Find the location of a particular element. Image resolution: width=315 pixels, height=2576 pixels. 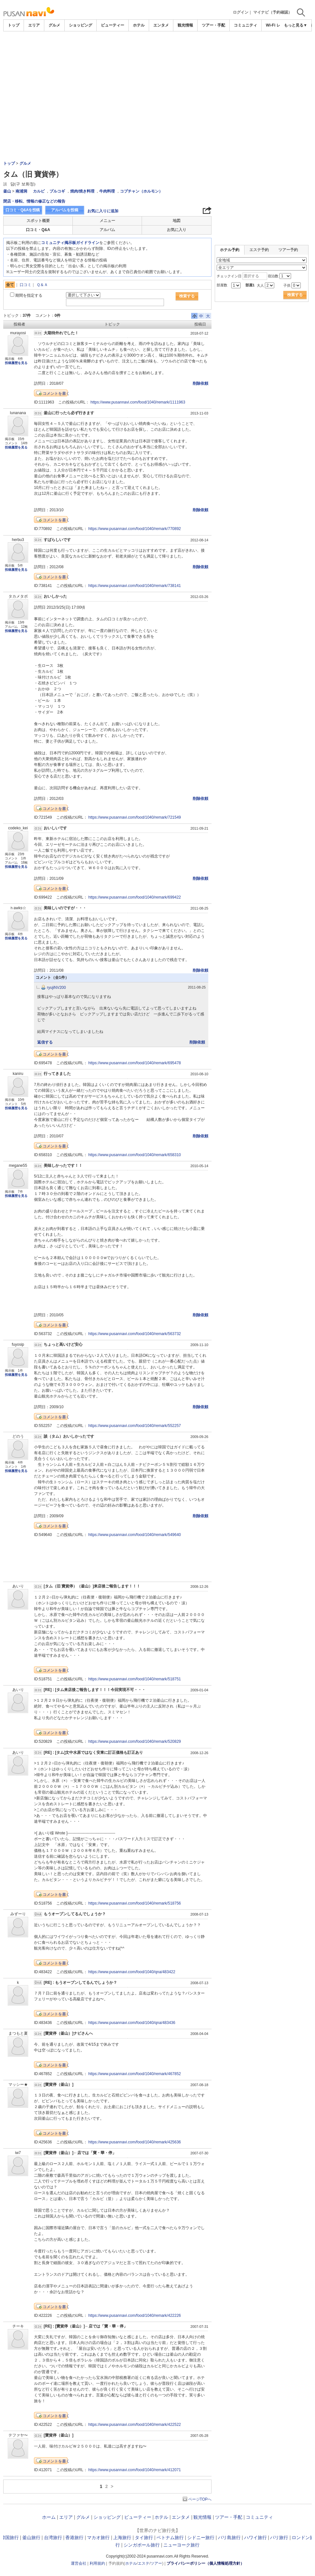

https://www.pusannavi.com/food/1040/remark/738141 is located at coordinates (134, 585).